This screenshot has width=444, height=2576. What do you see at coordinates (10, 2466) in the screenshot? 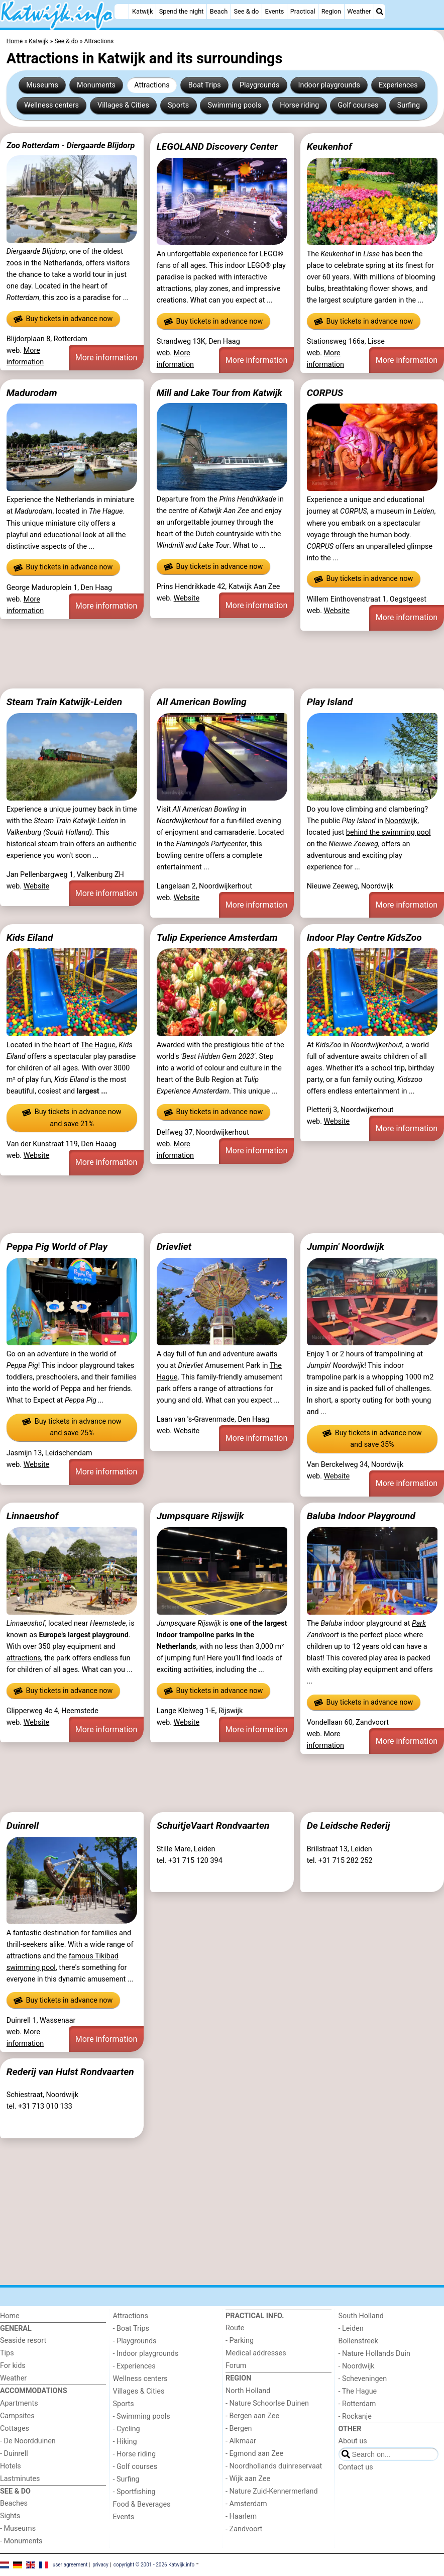
I see `Hotels` at bounding box center [10, 2466].